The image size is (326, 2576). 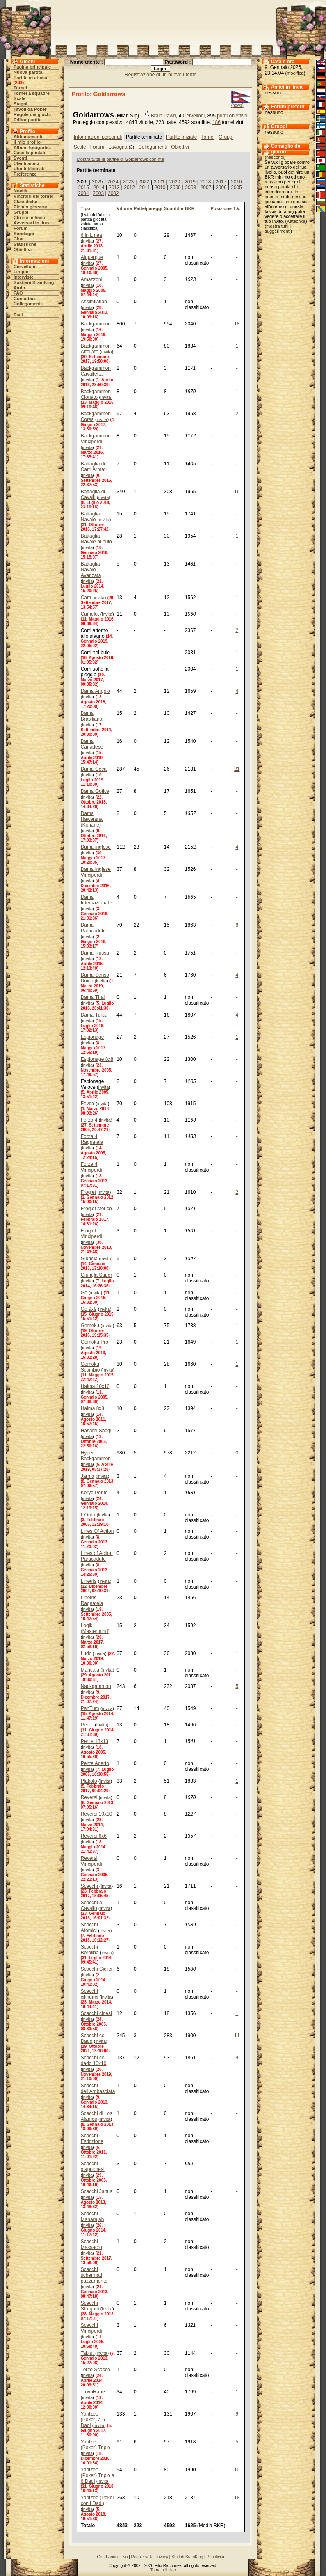 I want to click on Espionage 8x8, so click(x=97, y=1059).